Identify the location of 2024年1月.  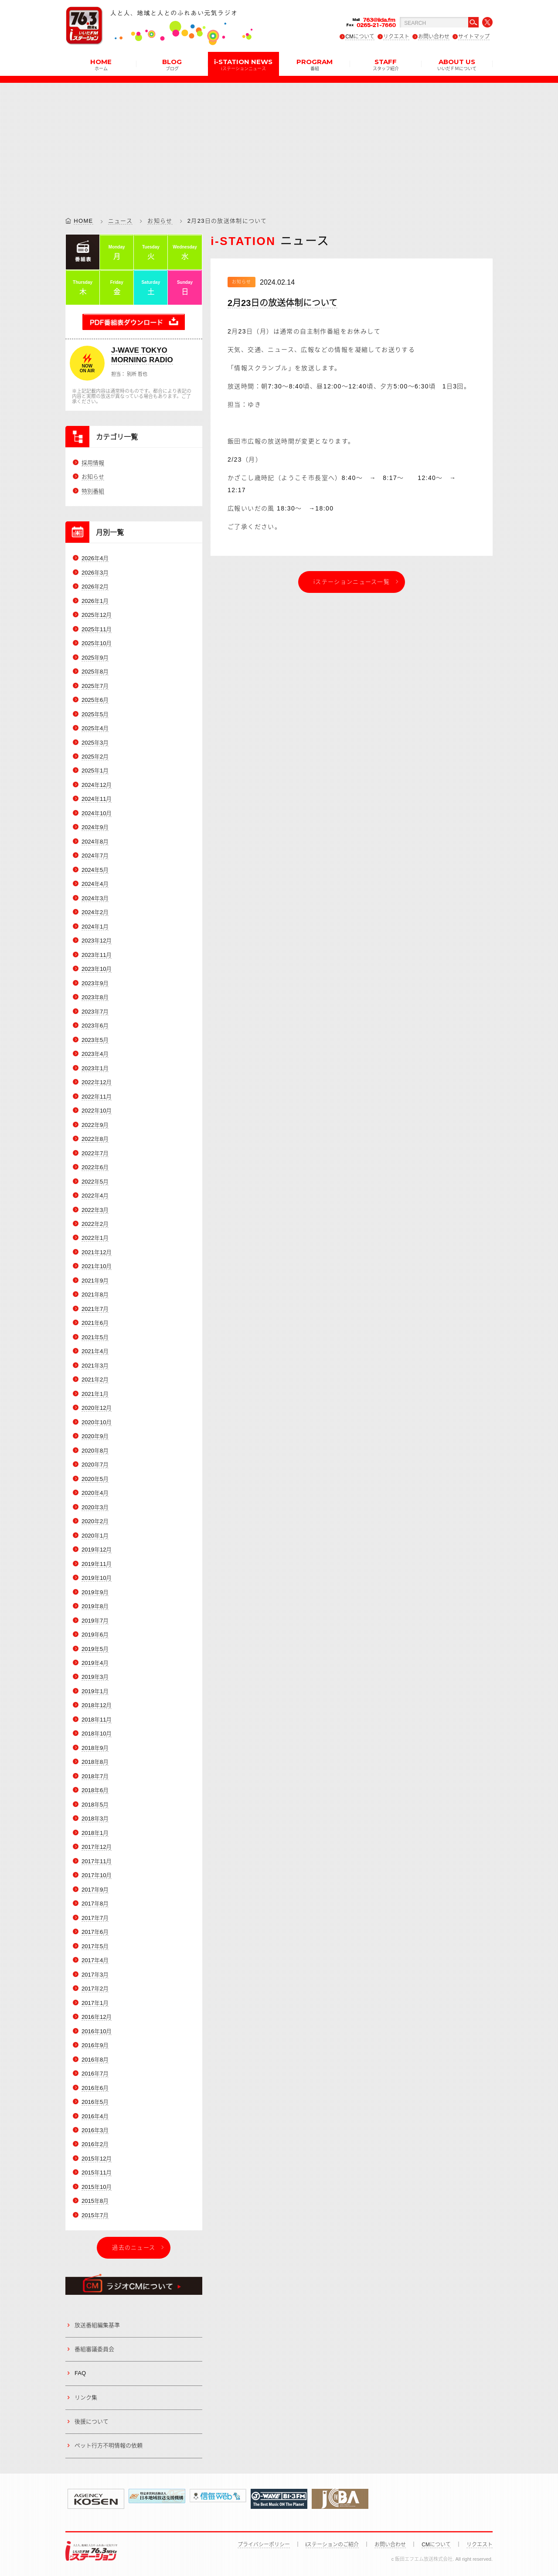
(95, 926).